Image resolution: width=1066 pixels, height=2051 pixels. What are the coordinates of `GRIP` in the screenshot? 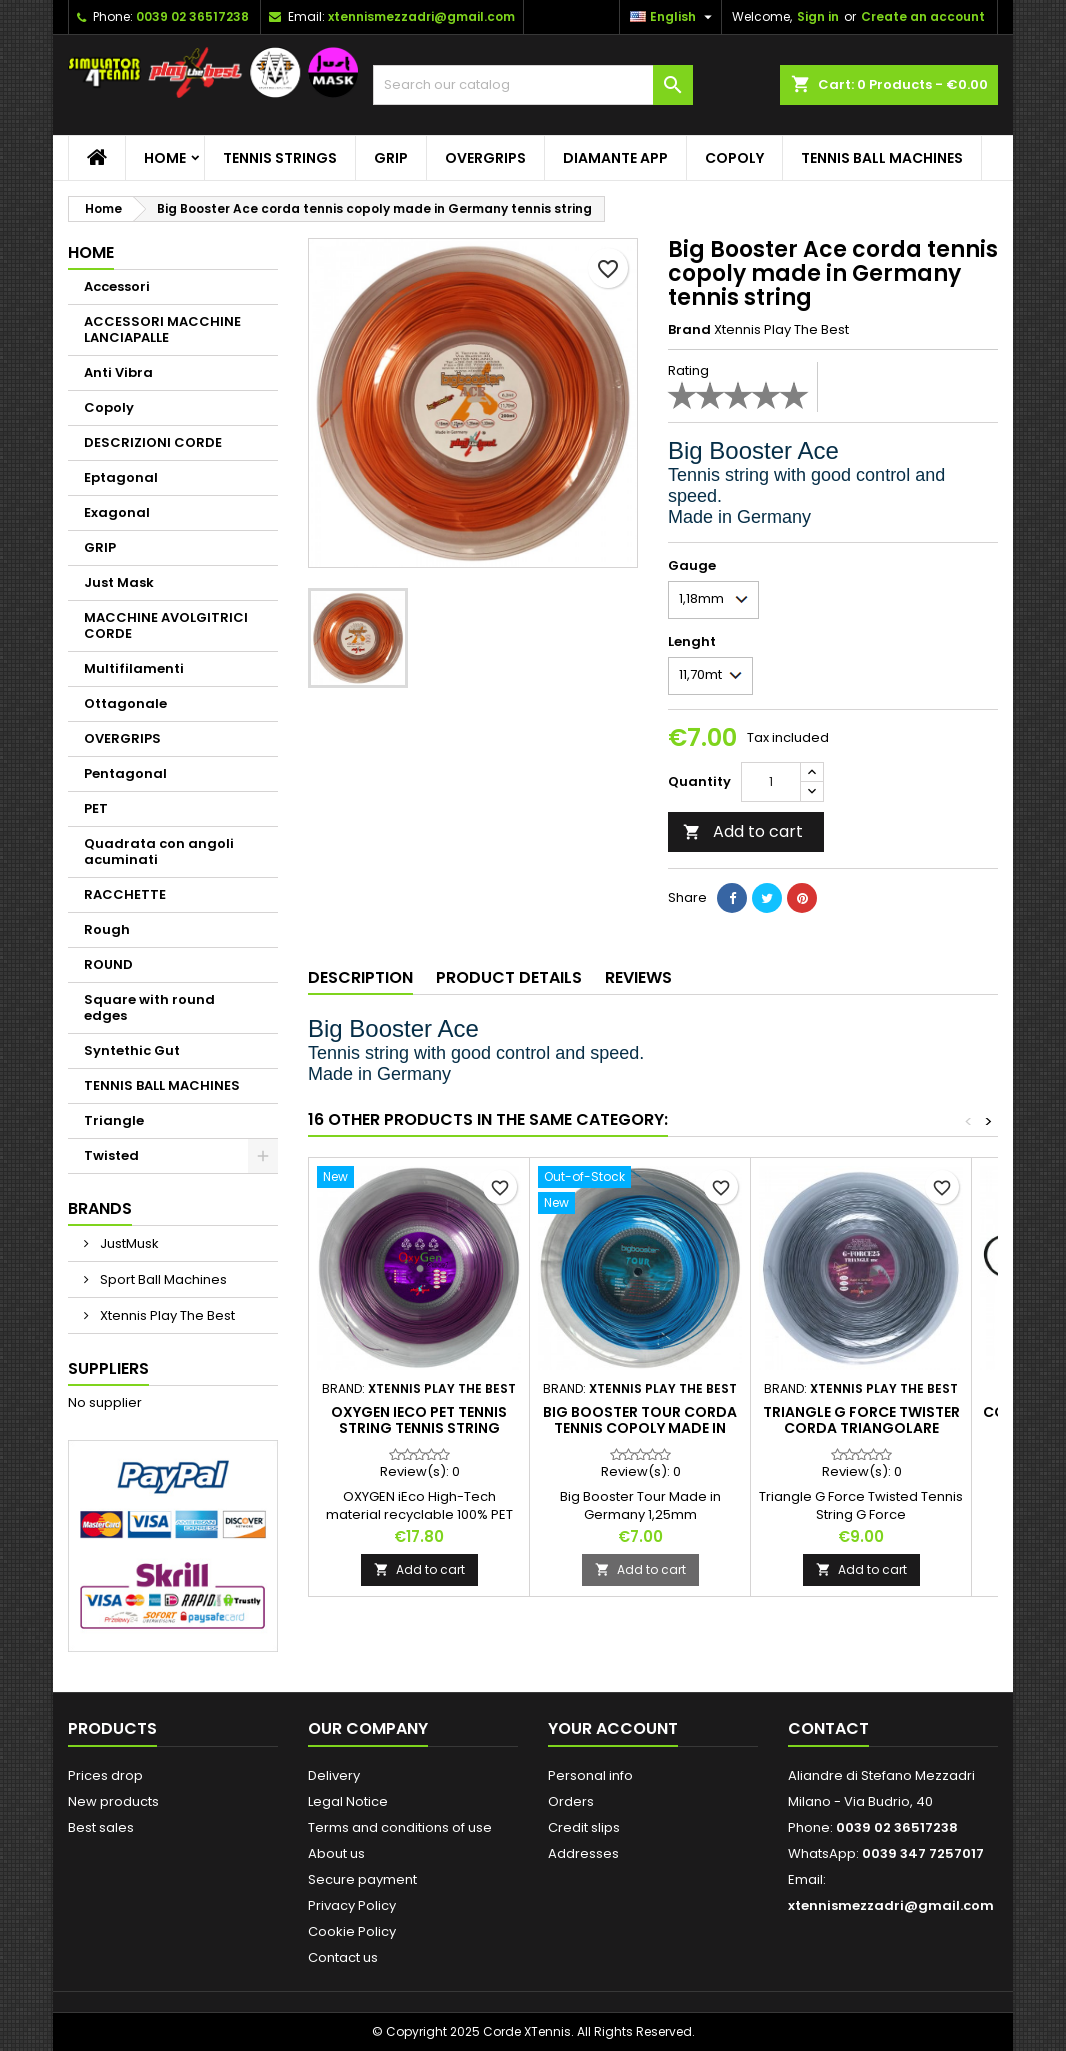 It's located at (391, 158).